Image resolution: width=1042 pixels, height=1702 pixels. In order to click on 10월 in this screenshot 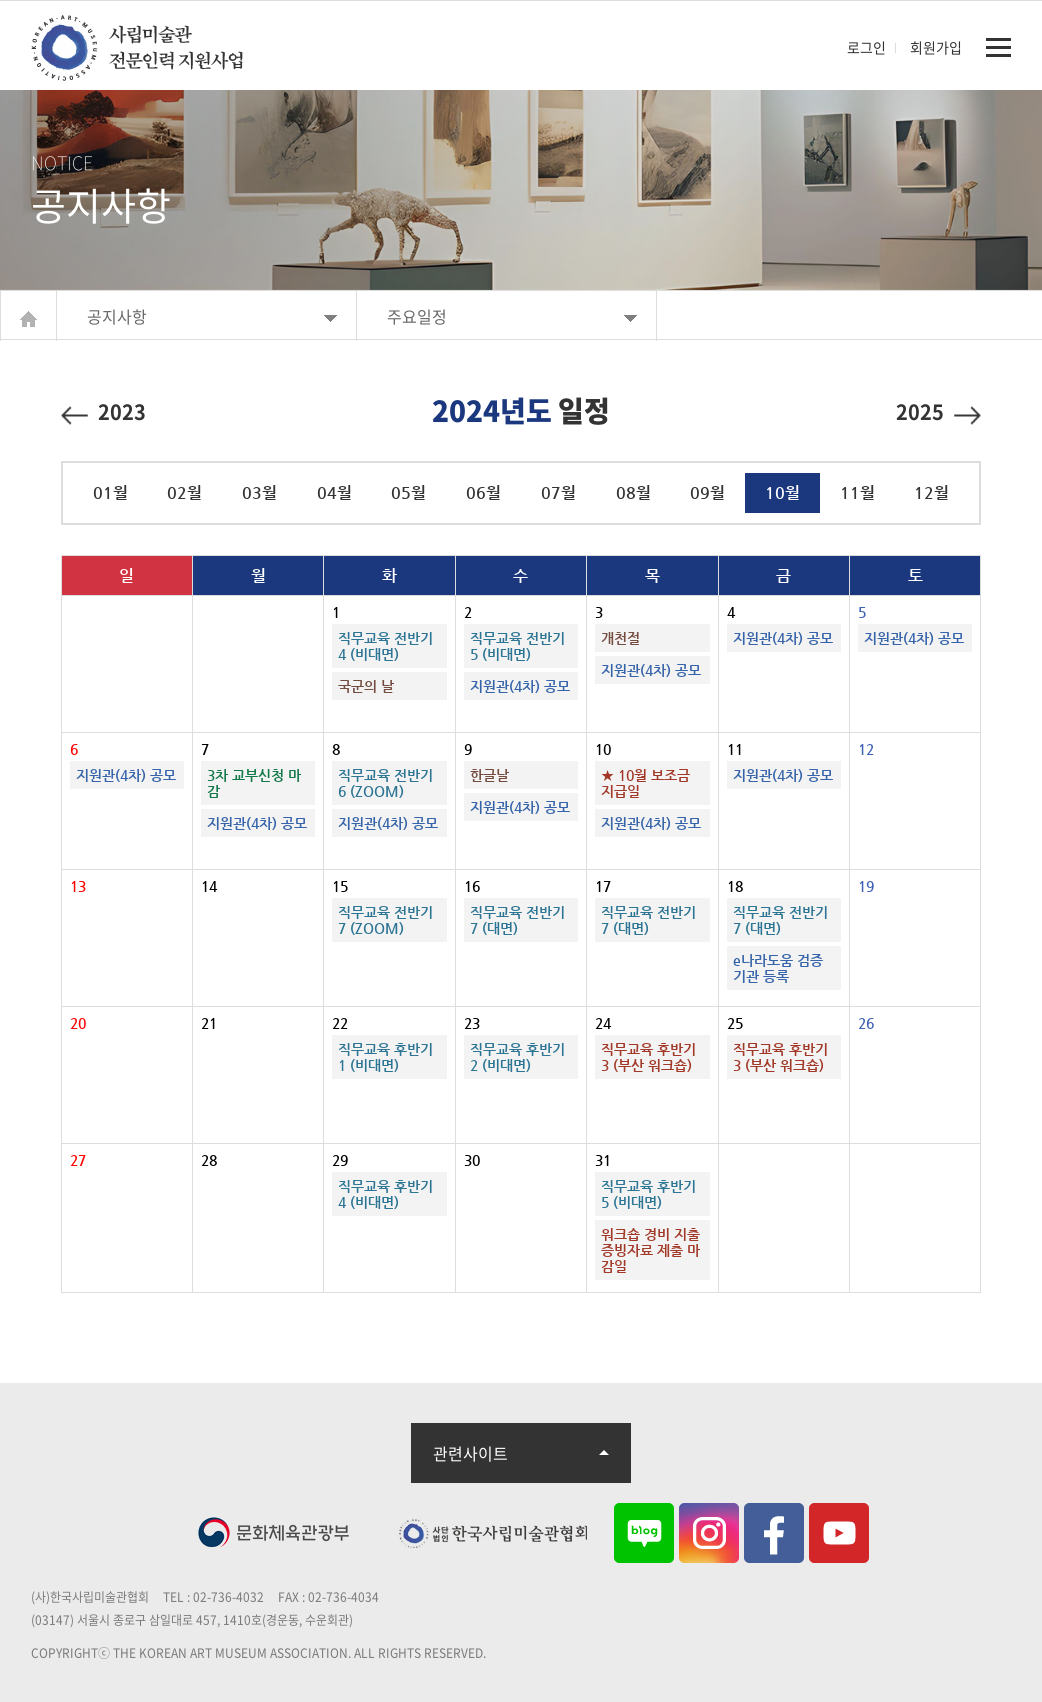, I will do `click(782, 492)`.